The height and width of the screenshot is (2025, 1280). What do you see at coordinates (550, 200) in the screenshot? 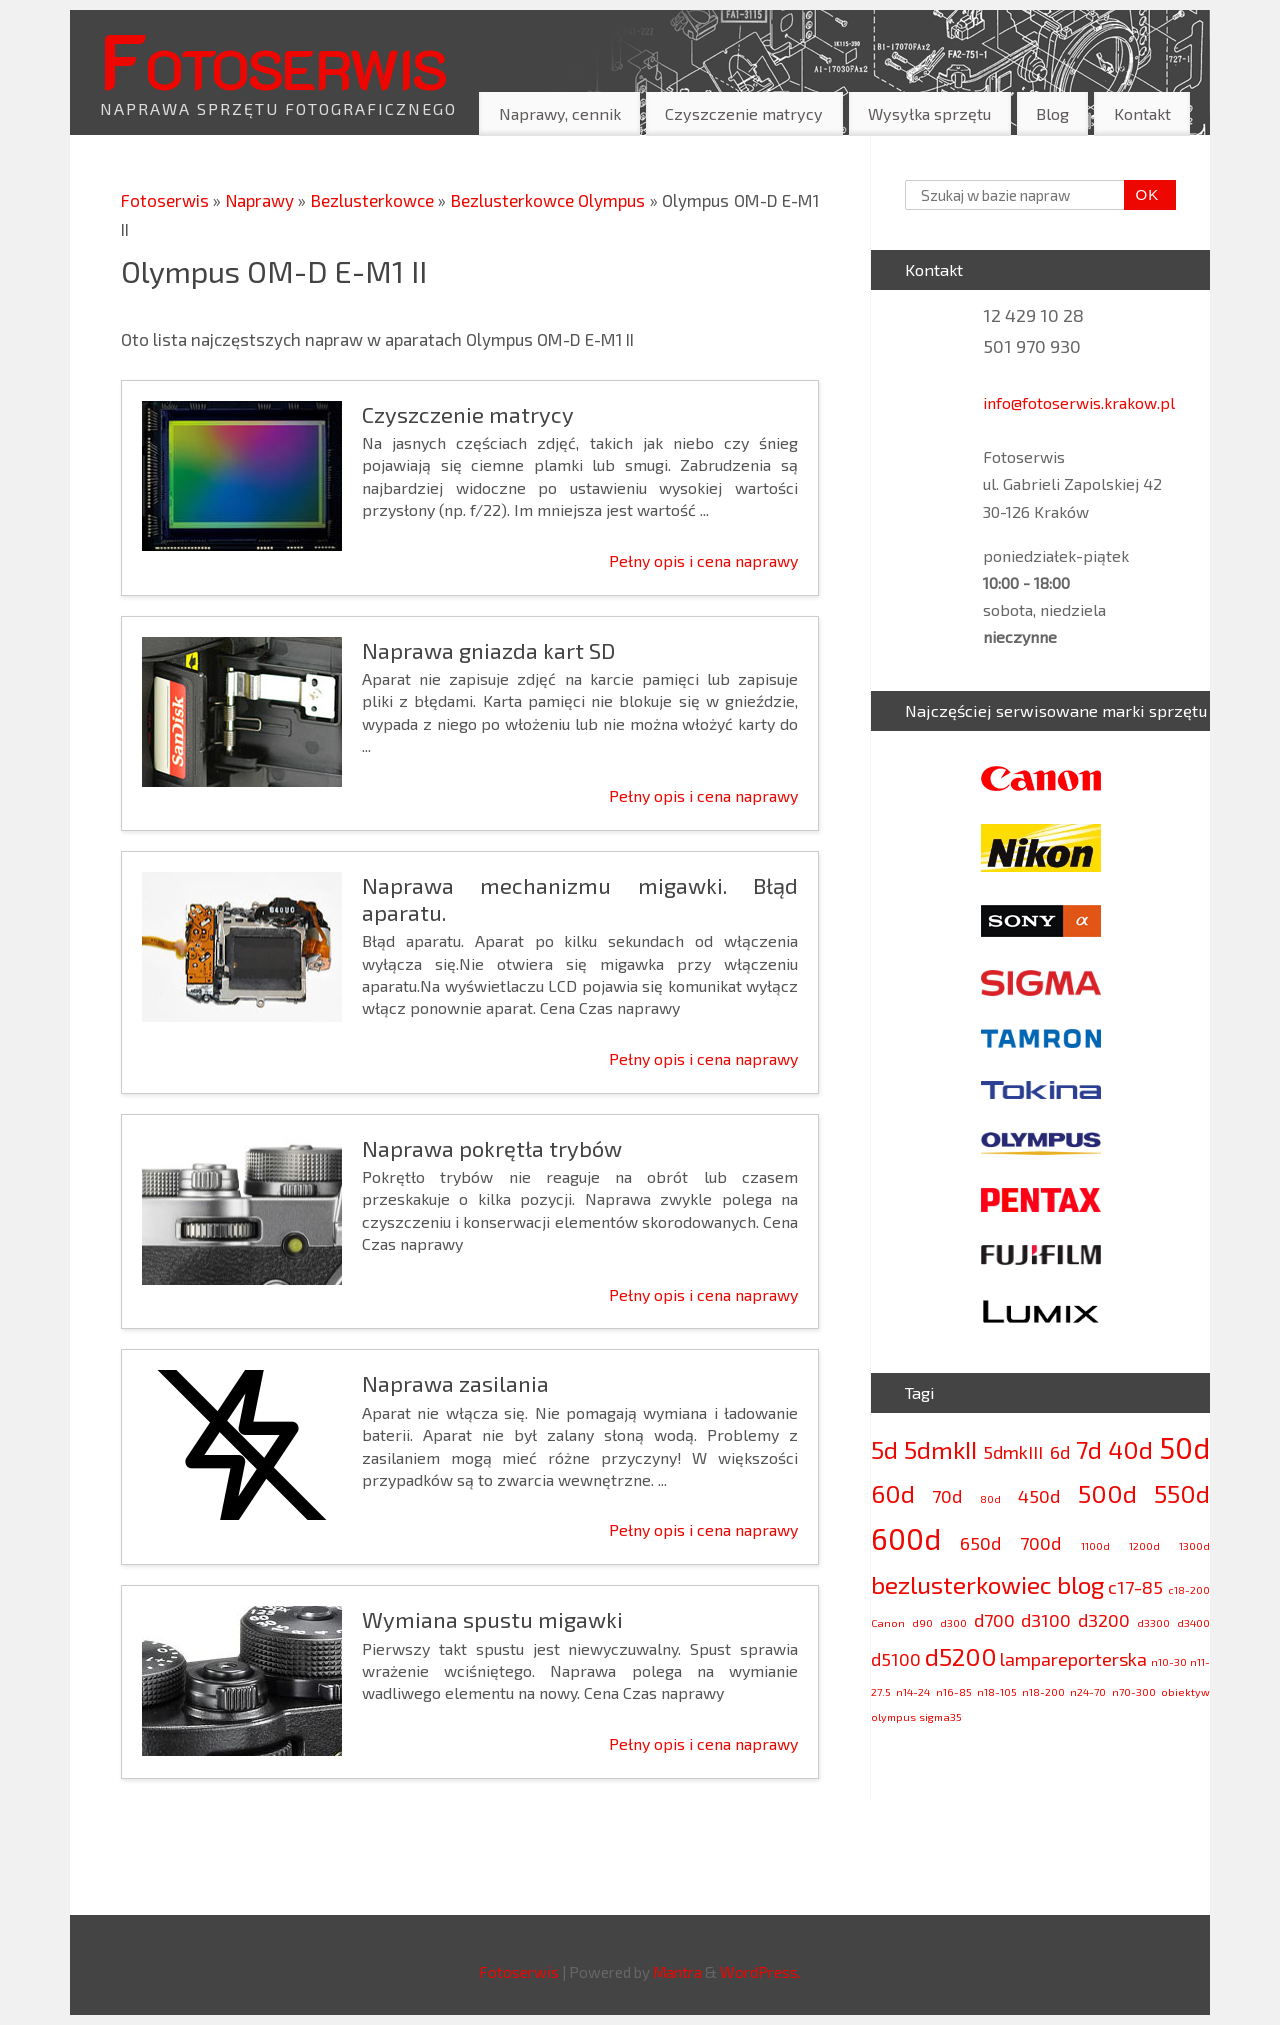
I see `Bezlusterkowce Olympus` at bounding box center [550, 200].